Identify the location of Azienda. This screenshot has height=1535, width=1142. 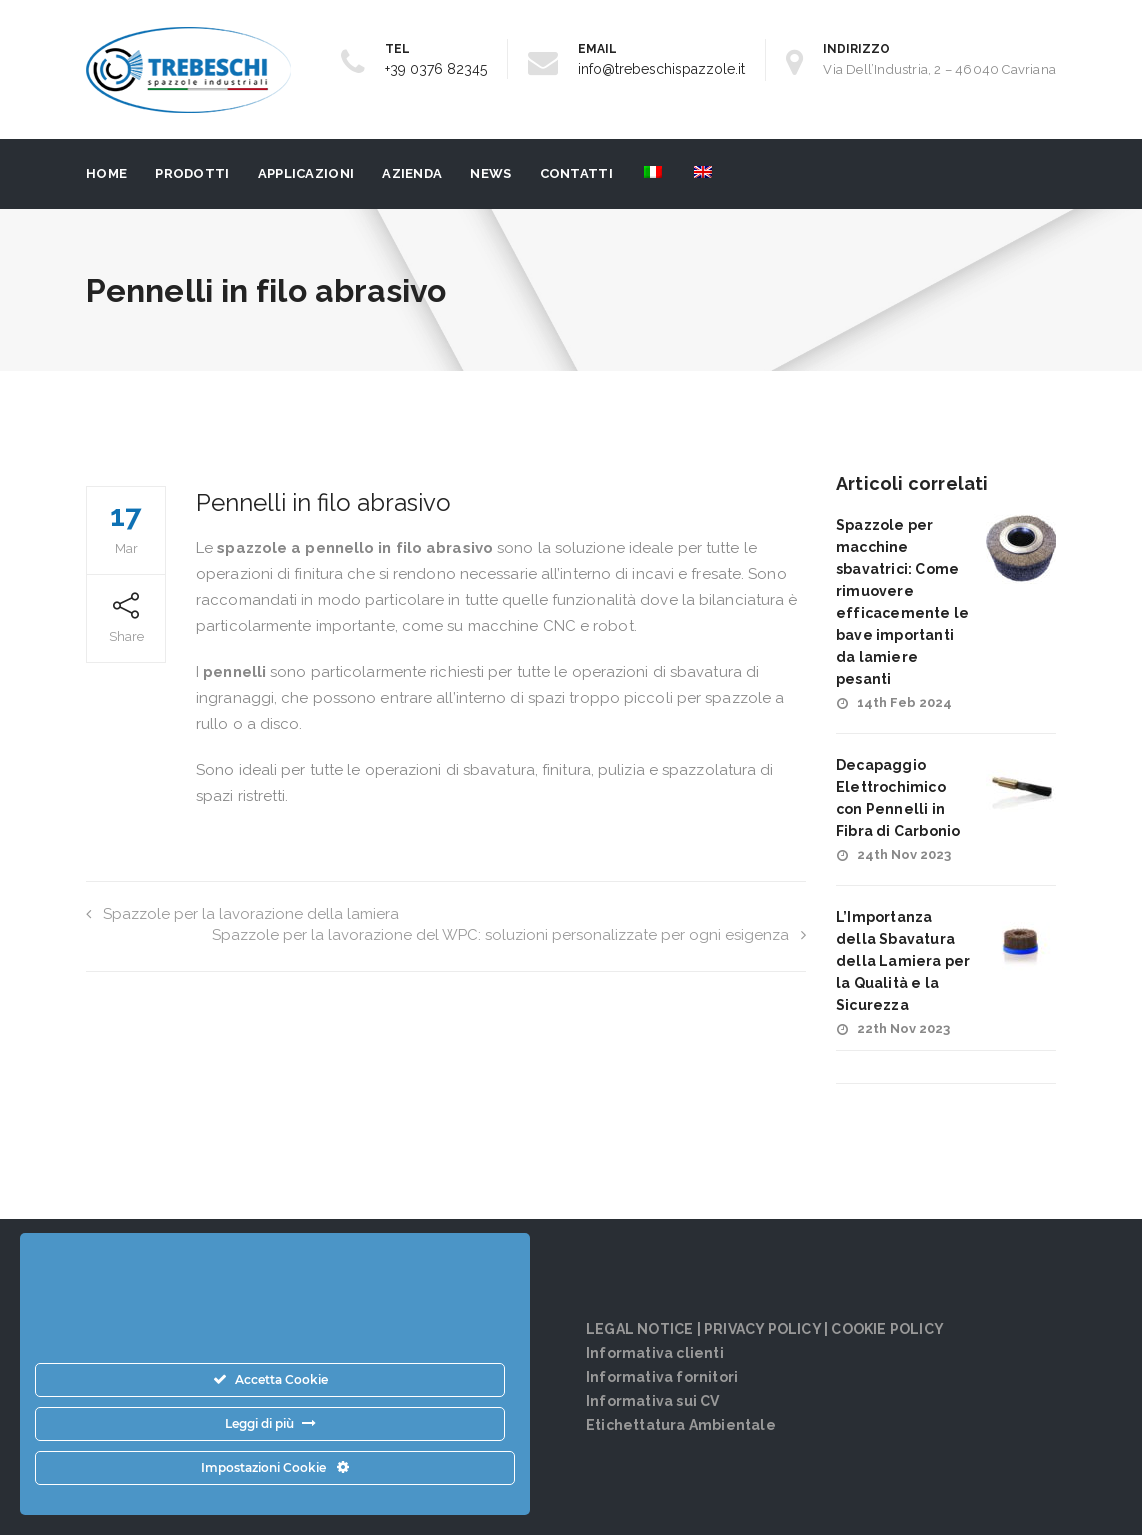
(412, 173).